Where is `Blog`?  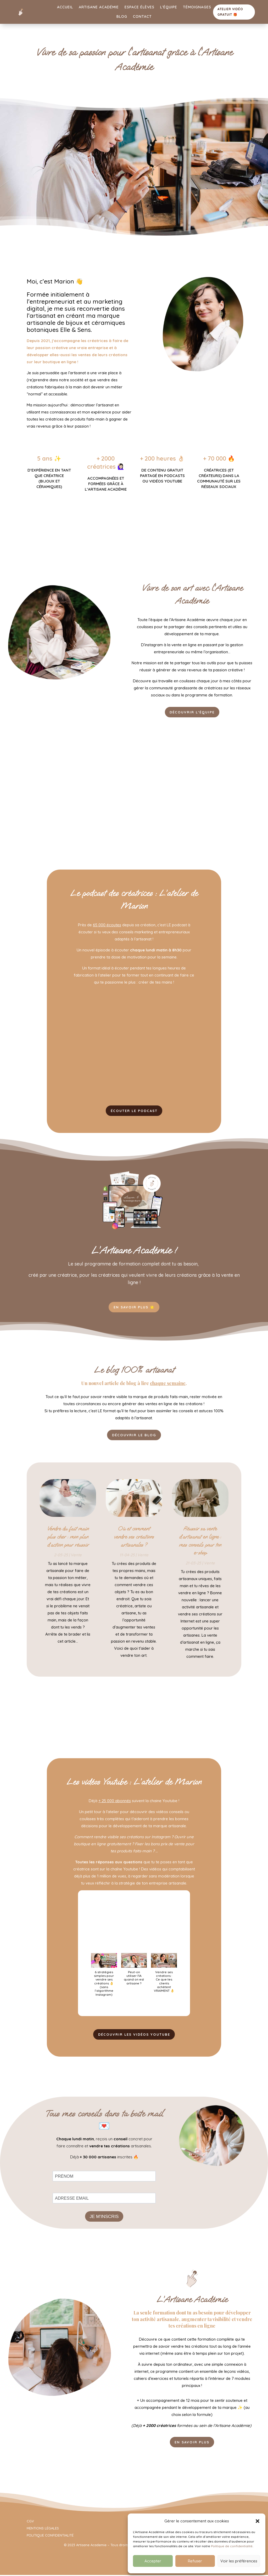 Blog is located at coordinates (121, 16).